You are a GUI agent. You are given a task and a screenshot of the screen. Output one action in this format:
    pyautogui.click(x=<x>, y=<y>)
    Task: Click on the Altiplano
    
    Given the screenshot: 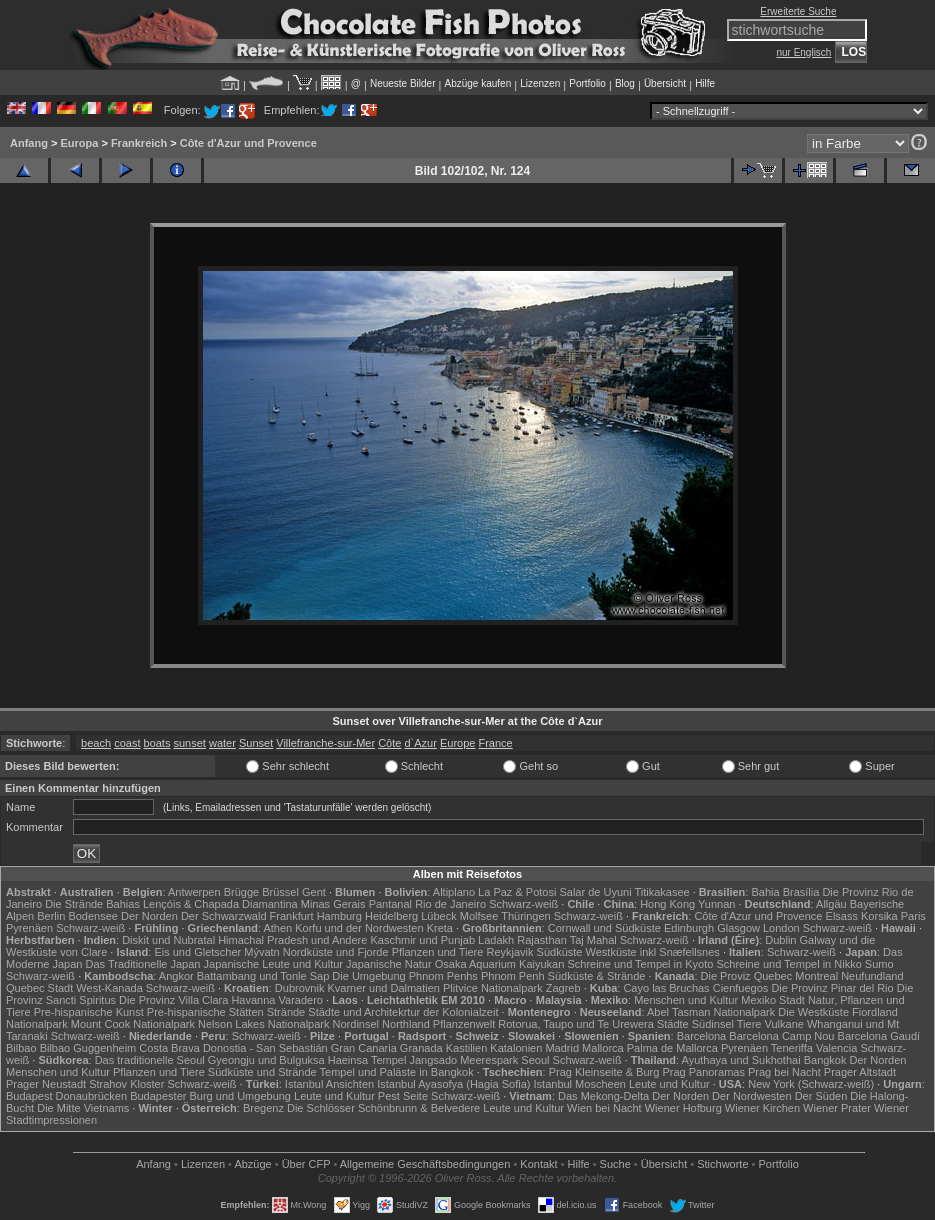 What is the action you would take?
    pyautogui.click(x=454, y=892)
    